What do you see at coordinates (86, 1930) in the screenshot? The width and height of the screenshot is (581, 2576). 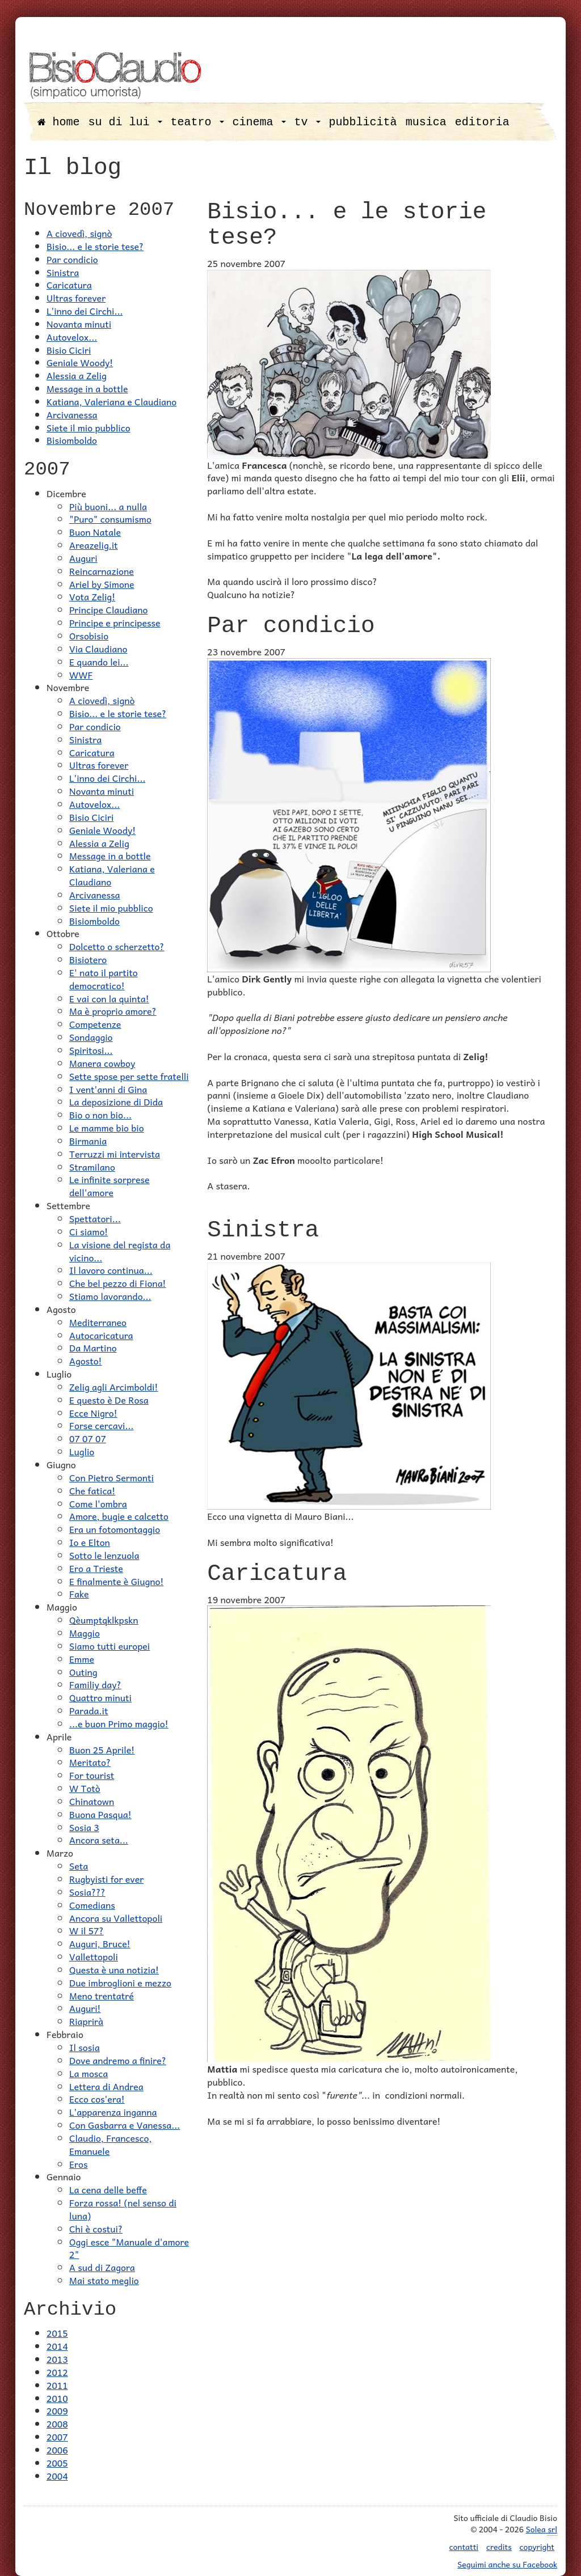 I see `W il 57?` at bounding box center [86, 1930].